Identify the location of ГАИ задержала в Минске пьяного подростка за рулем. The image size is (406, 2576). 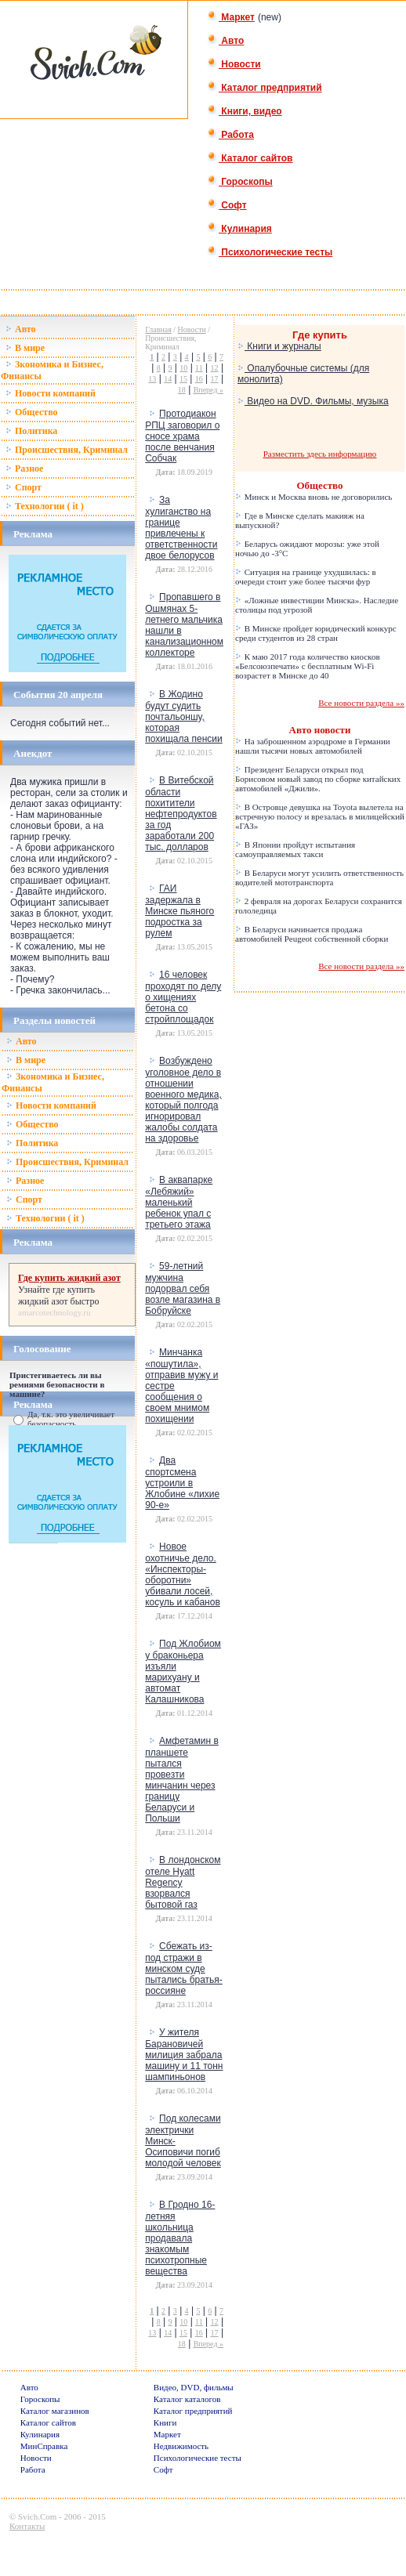
(179, 911).